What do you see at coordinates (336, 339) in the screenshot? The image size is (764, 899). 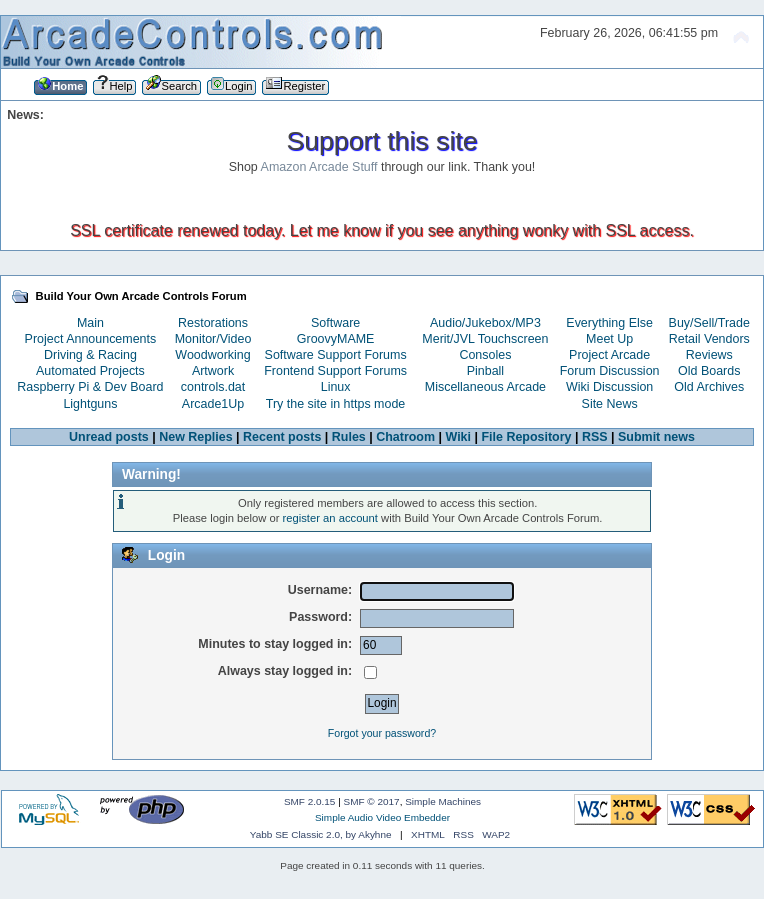 I see `GroovyMAME` at bounding box center [336, 339].